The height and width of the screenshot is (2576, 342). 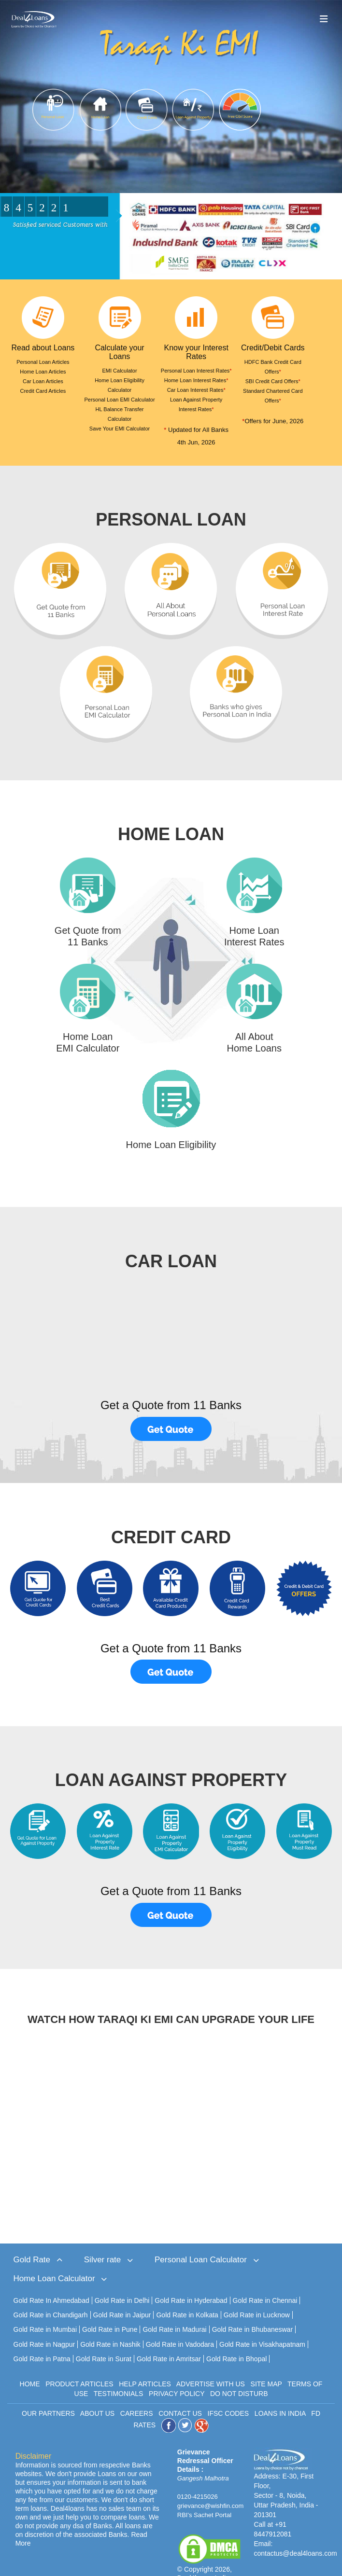 I want to click on Home Loan Interest Rates, so click(x=196, y=380).